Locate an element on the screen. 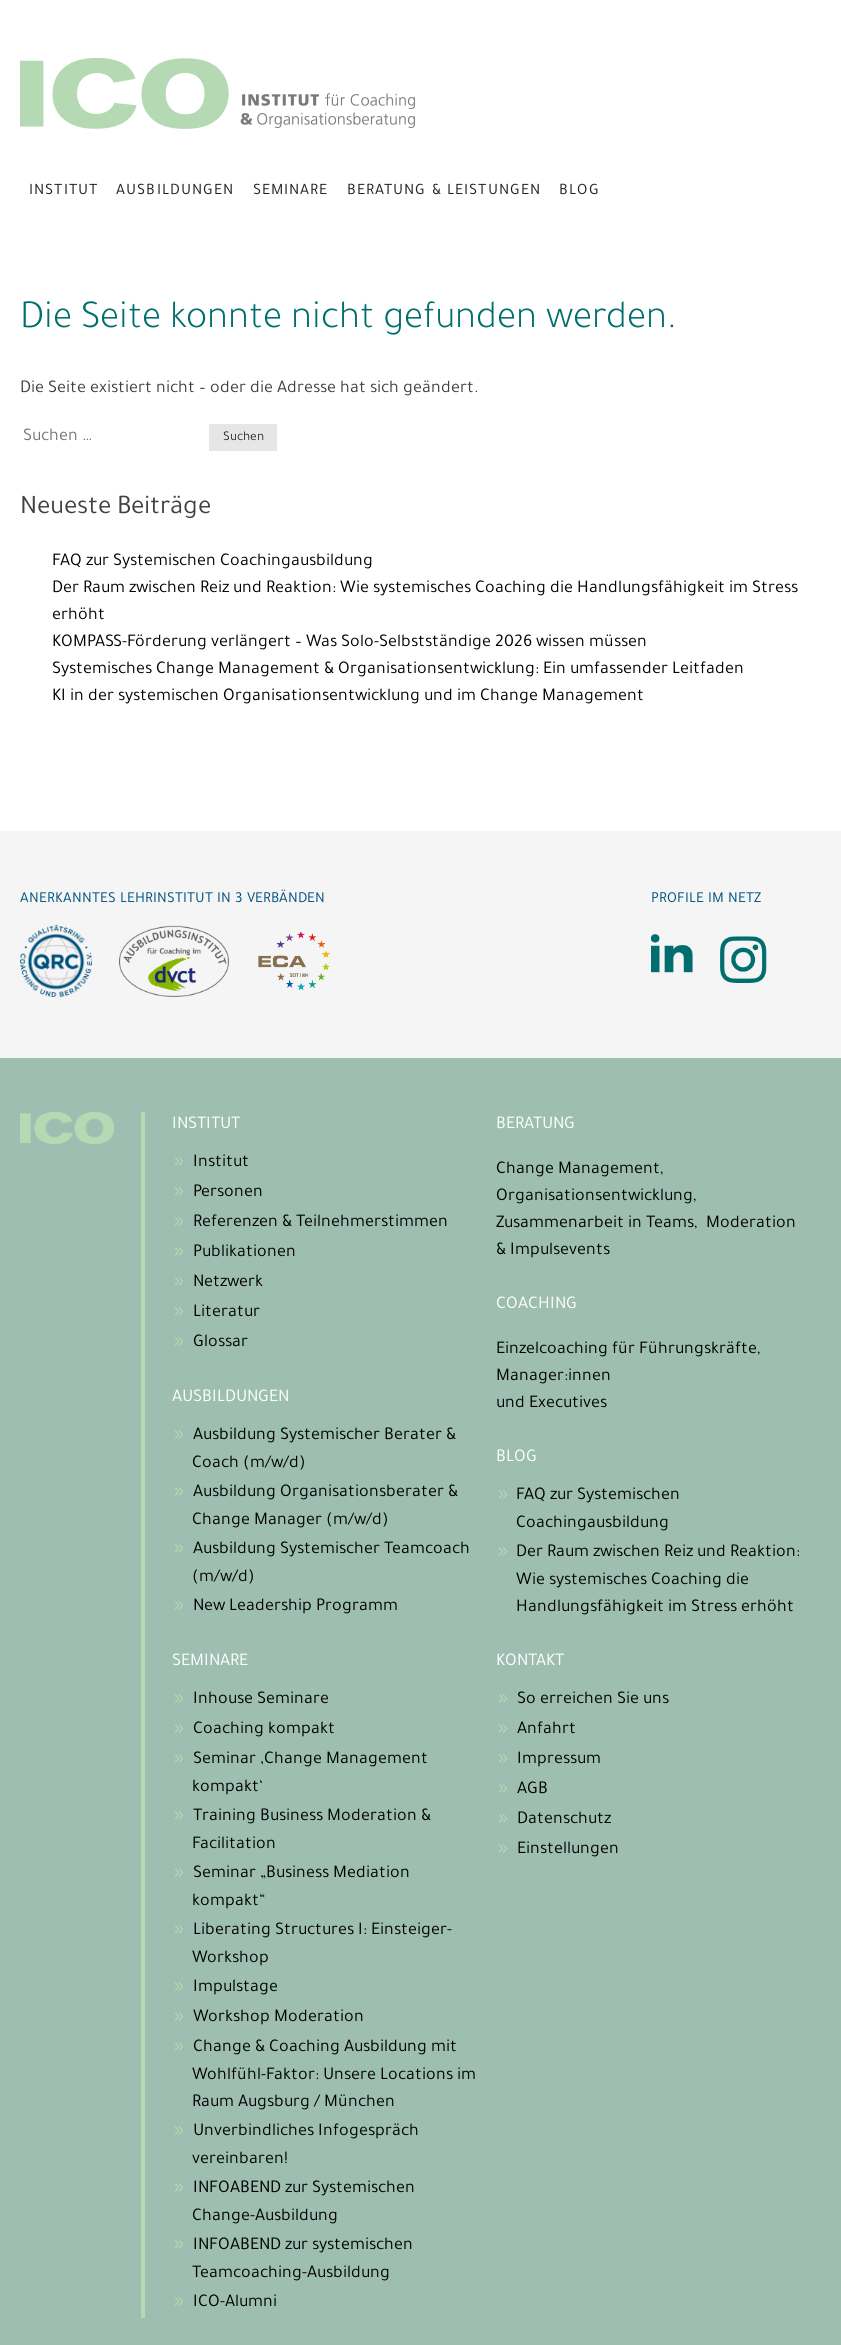 The height and width of the screenshot is (2345, 841). Blog is located at coordinates (579, 192).